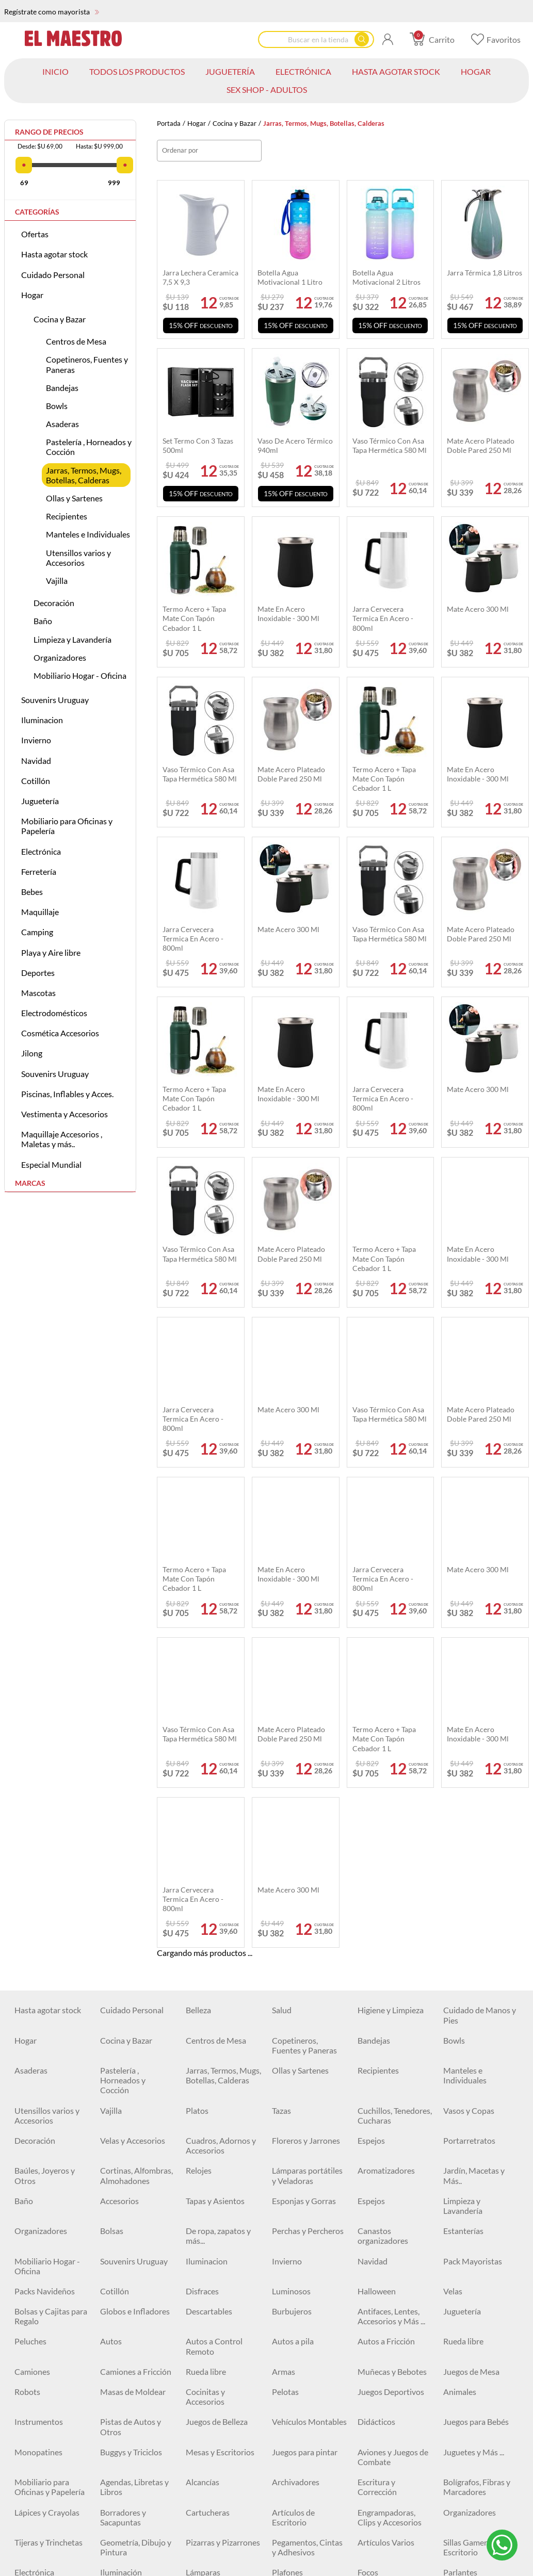 This screenshot has width=533, height=2576. I want to click on Luminosos, so click(291, 1811).